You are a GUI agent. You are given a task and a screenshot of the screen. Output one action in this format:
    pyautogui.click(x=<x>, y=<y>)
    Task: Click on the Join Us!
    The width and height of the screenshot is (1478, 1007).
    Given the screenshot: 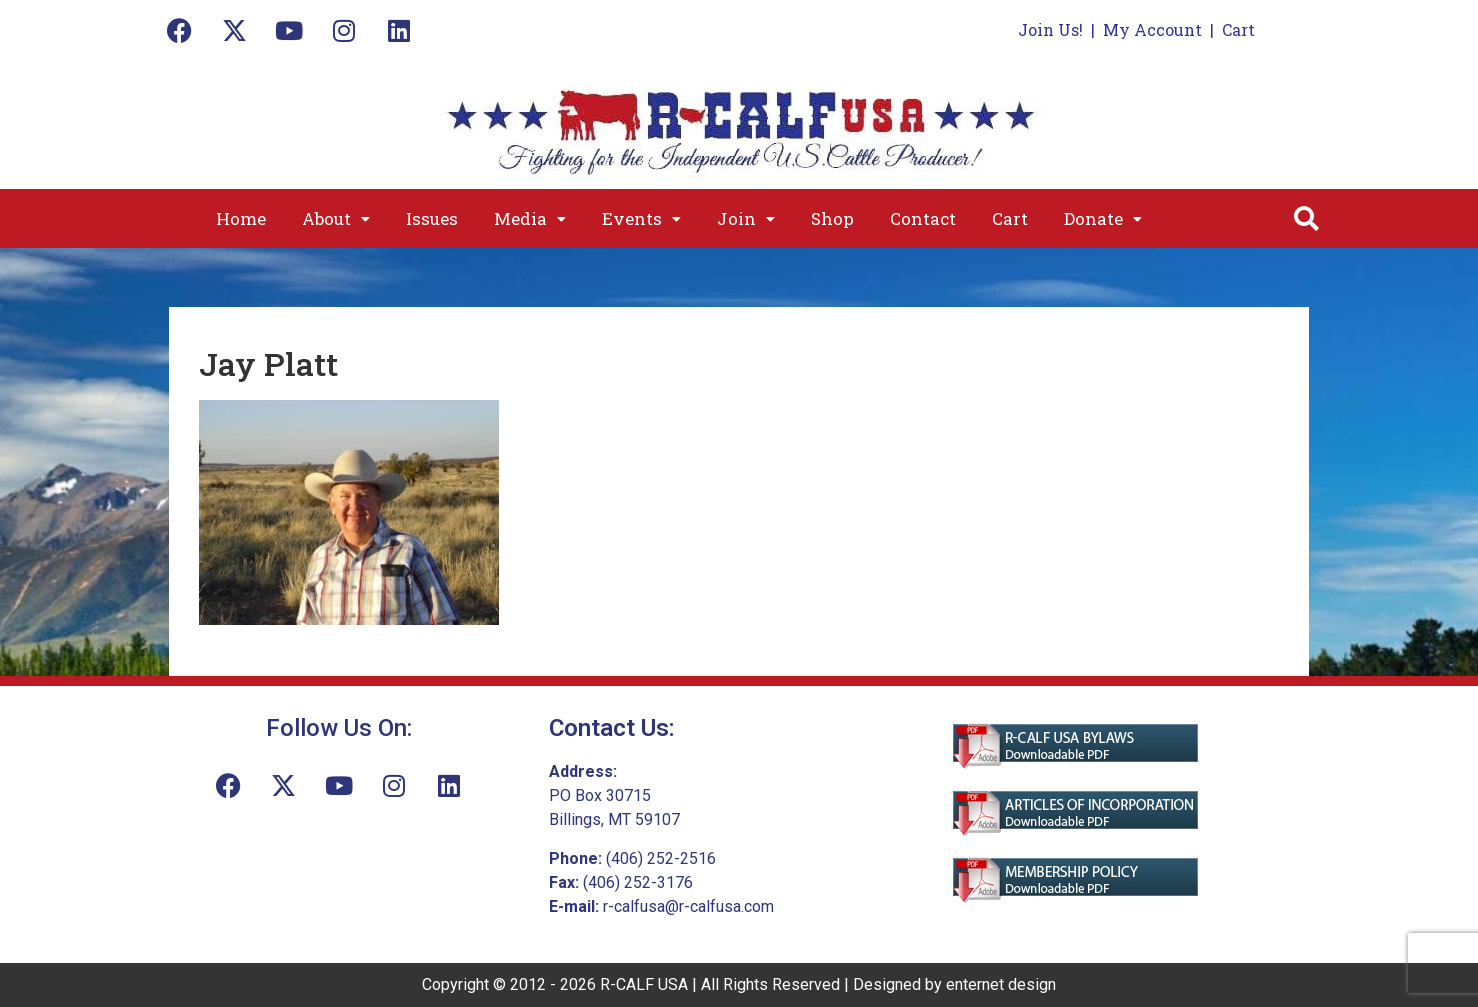 What is the action you would take?
    pyautogui.click(x=1050, y=29)
    